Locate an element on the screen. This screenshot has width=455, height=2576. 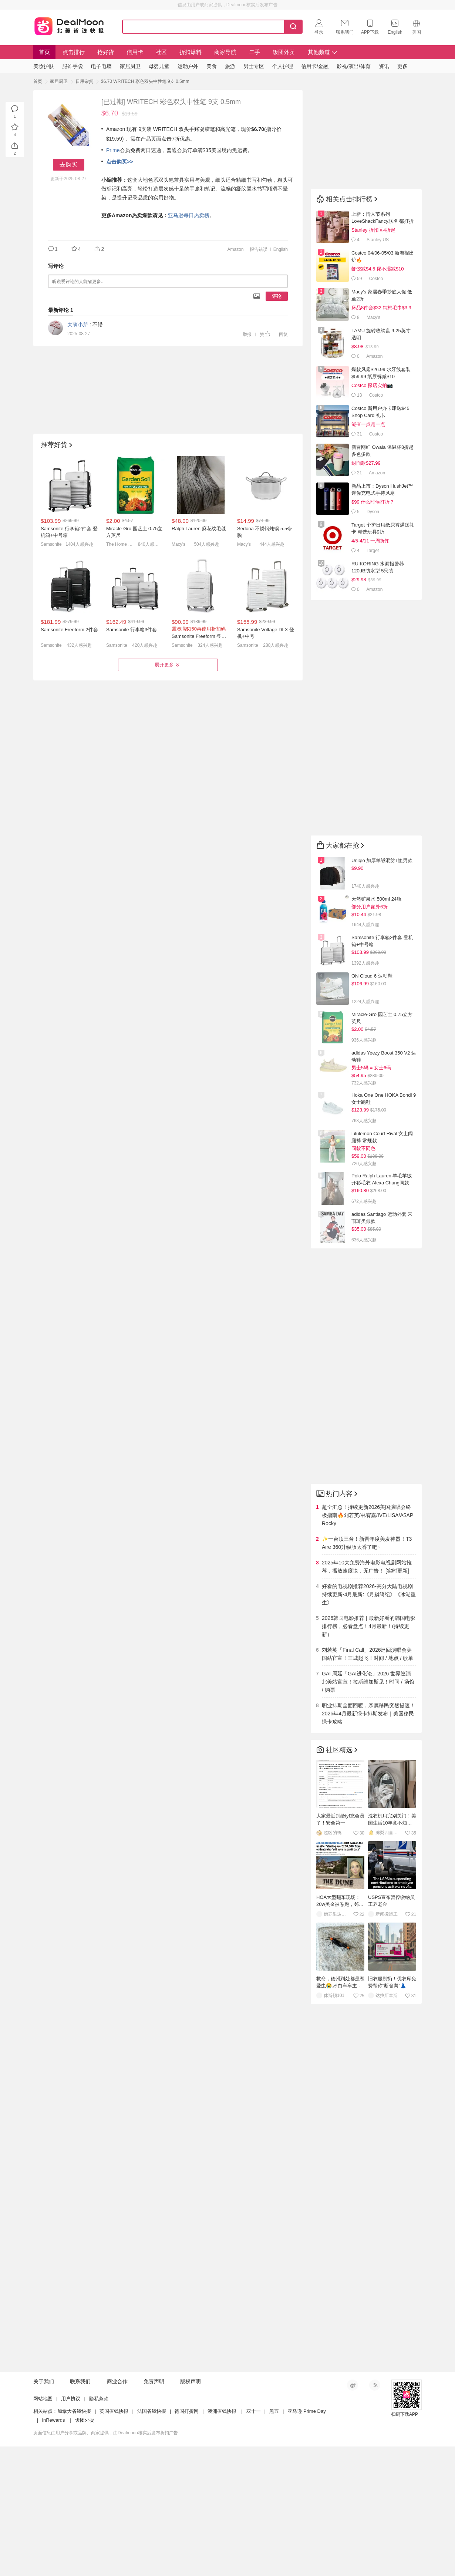
报告错误 is located at coordinates (258, 249).